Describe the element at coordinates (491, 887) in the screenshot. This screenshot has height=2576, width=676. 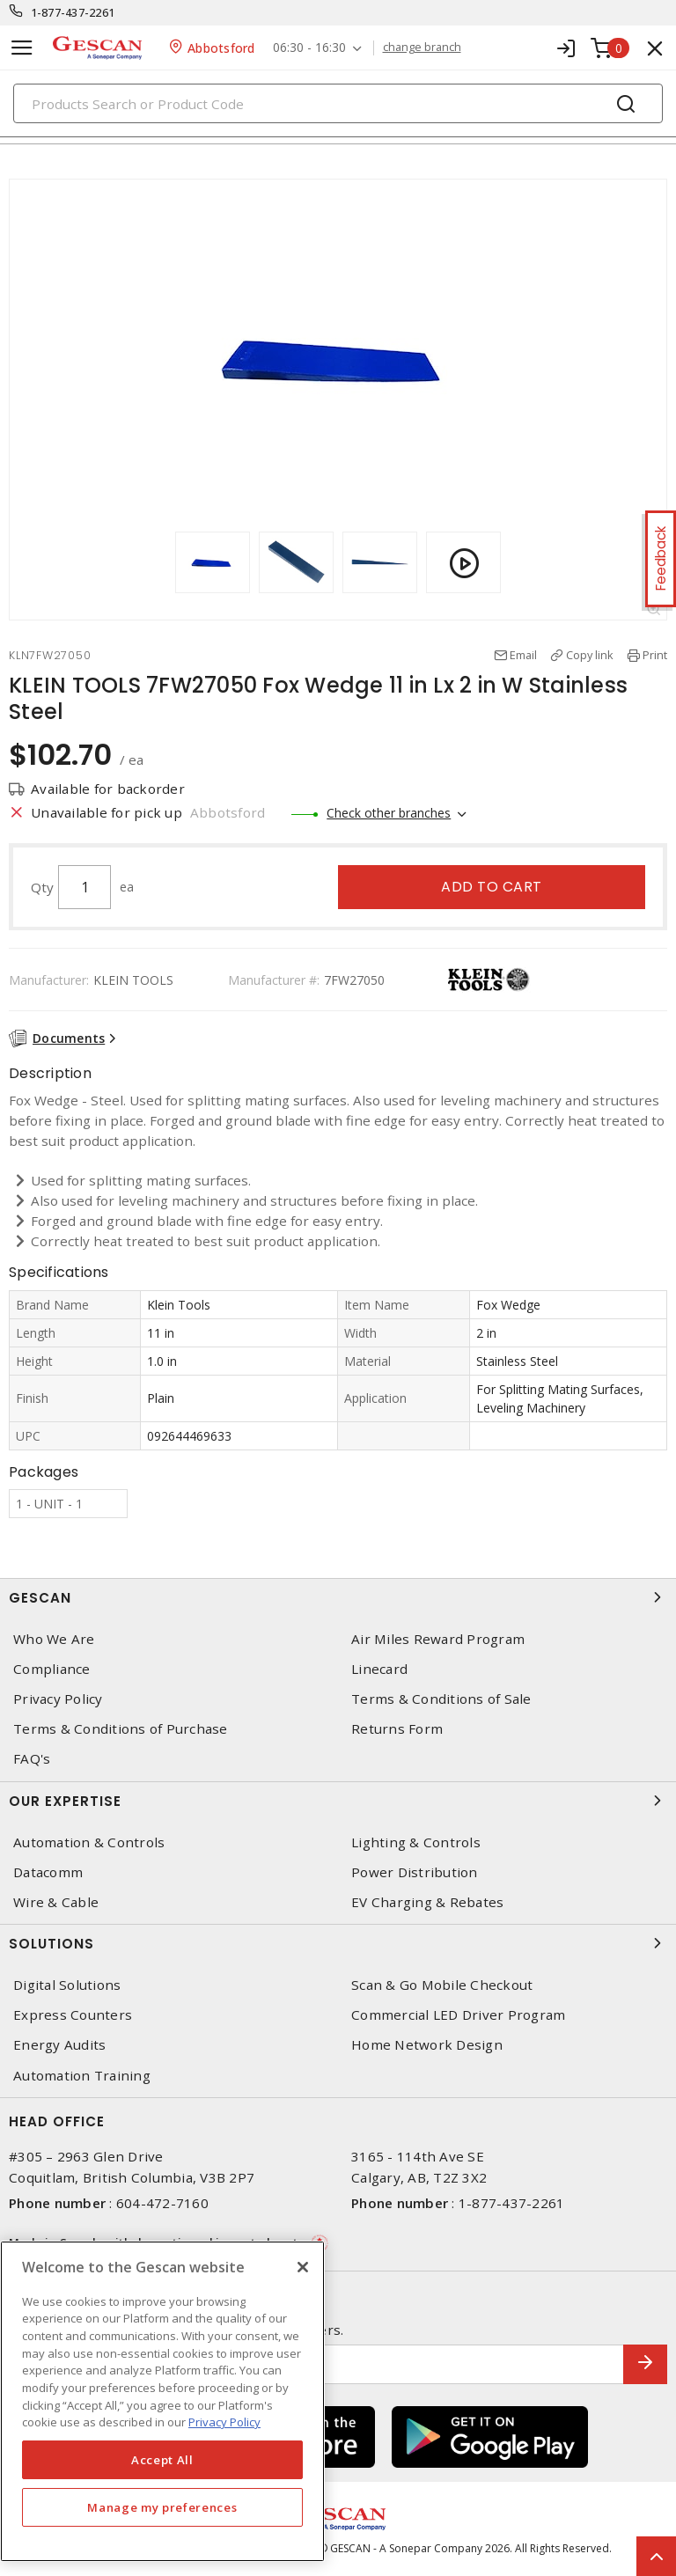
I see `Add to cart` at that location.